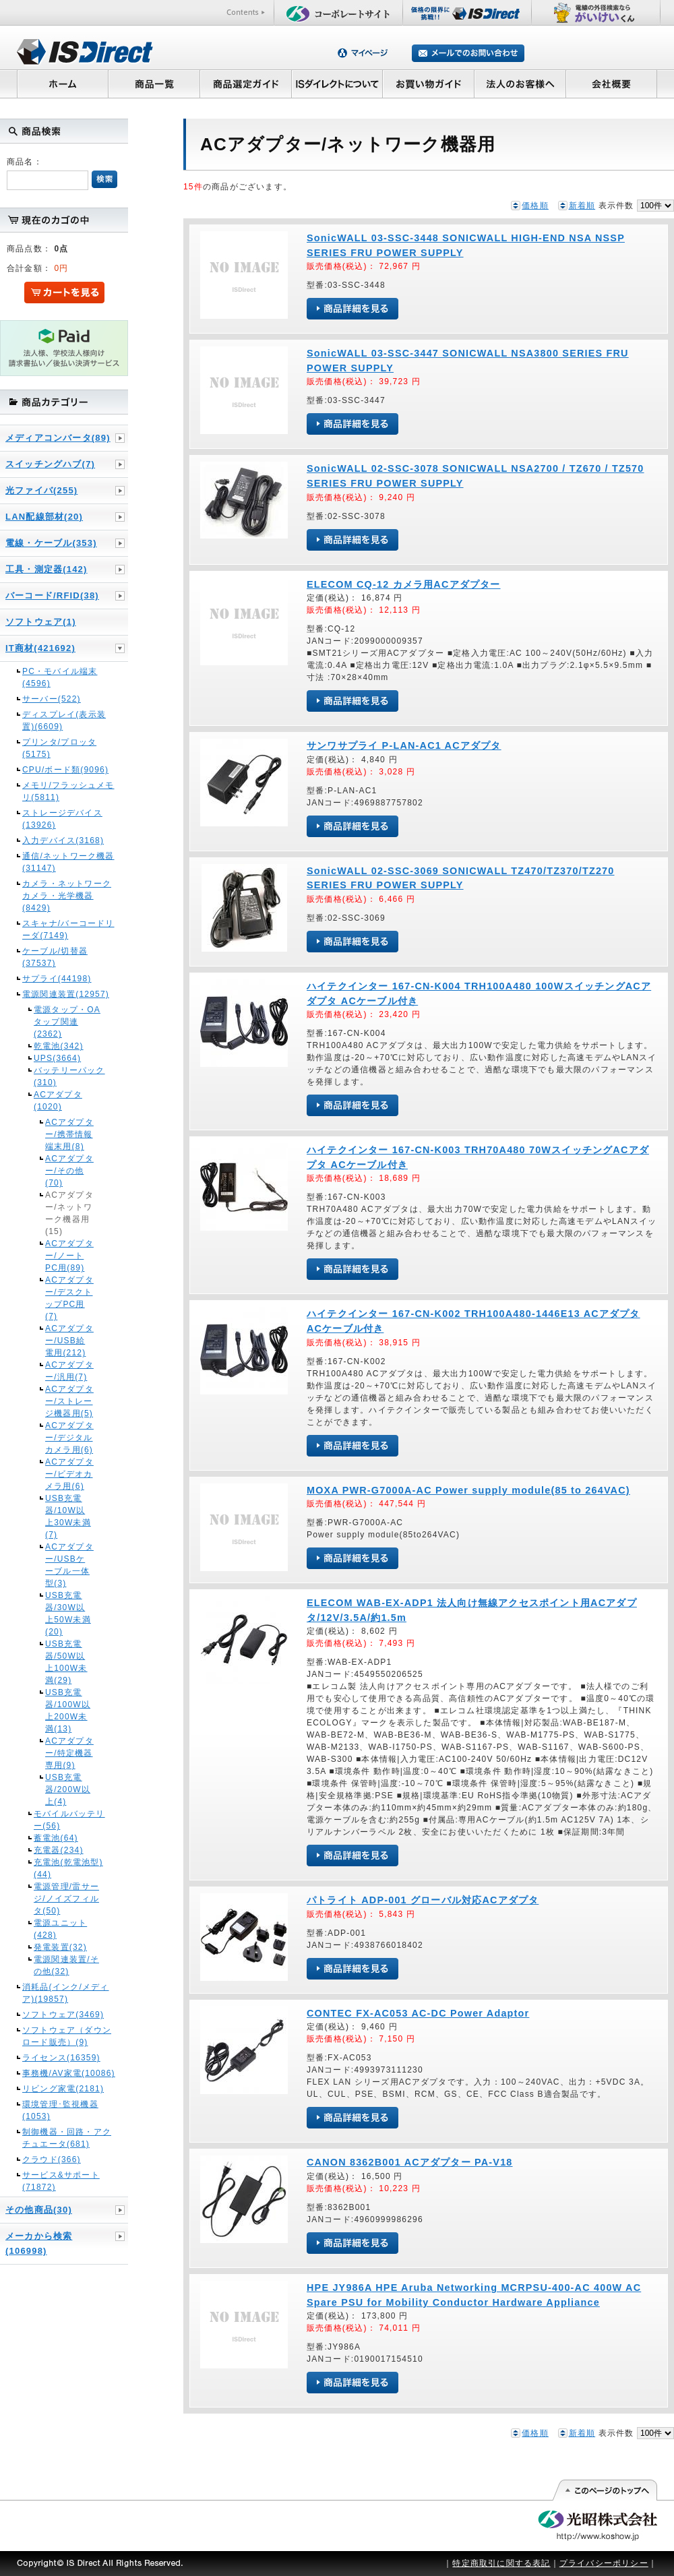 This screenshot has height=2576, width=674. What do you see at coordinates (51, 2159) in the screenshot?
I see `クラウド(366)` at bounding box center [51, 2159].